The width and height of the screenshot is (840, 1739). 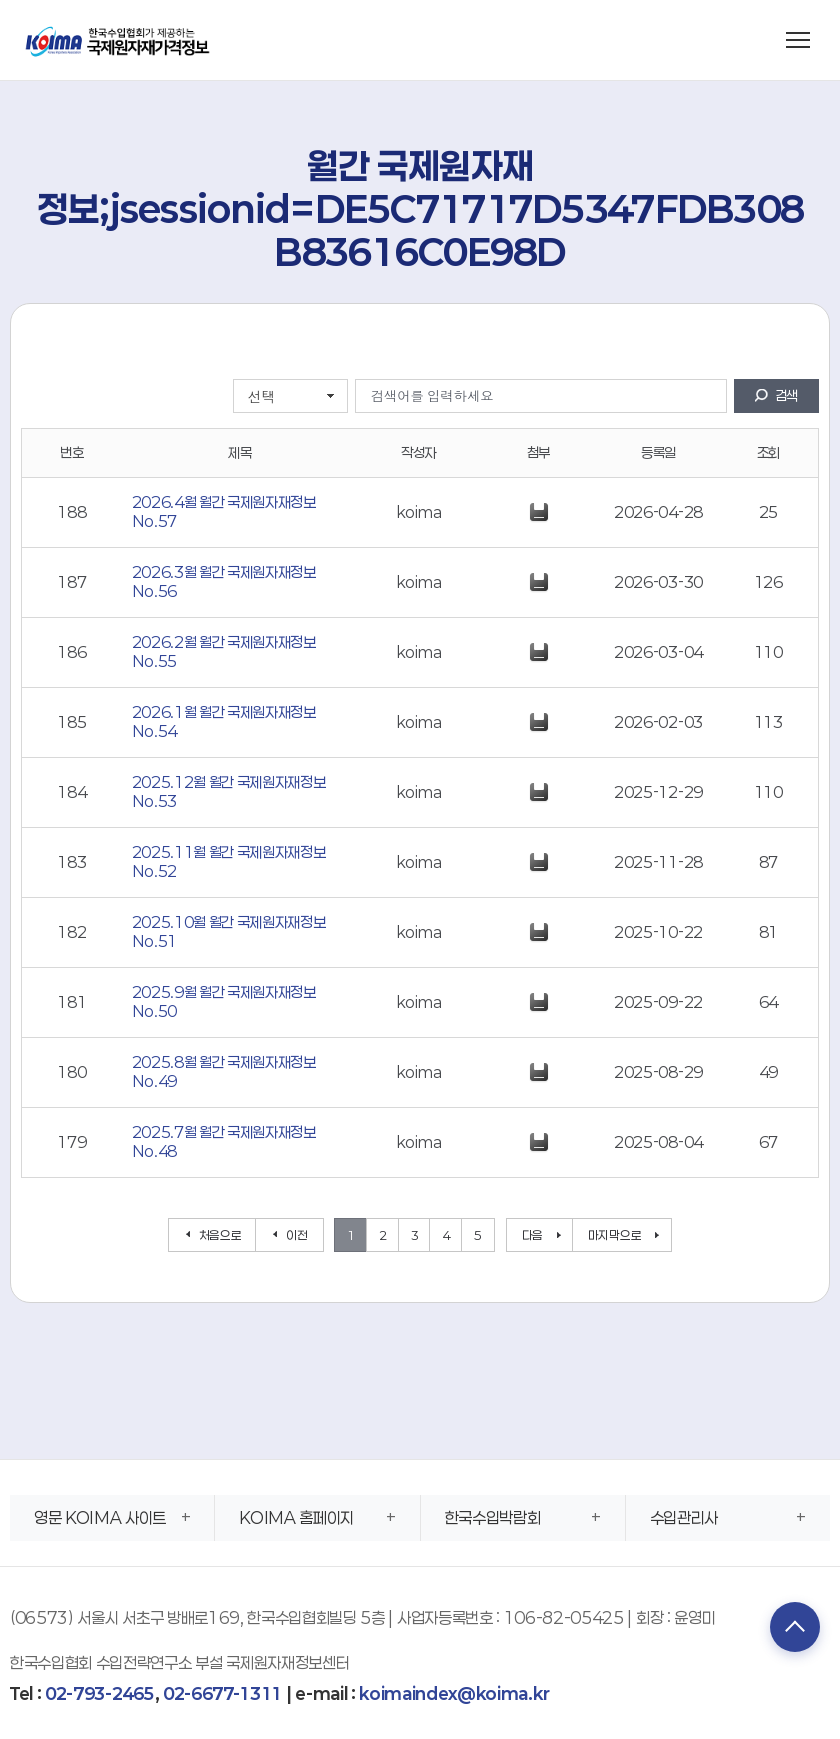 I want to click on 02-6677-1311, so click(x=222, y=1693).